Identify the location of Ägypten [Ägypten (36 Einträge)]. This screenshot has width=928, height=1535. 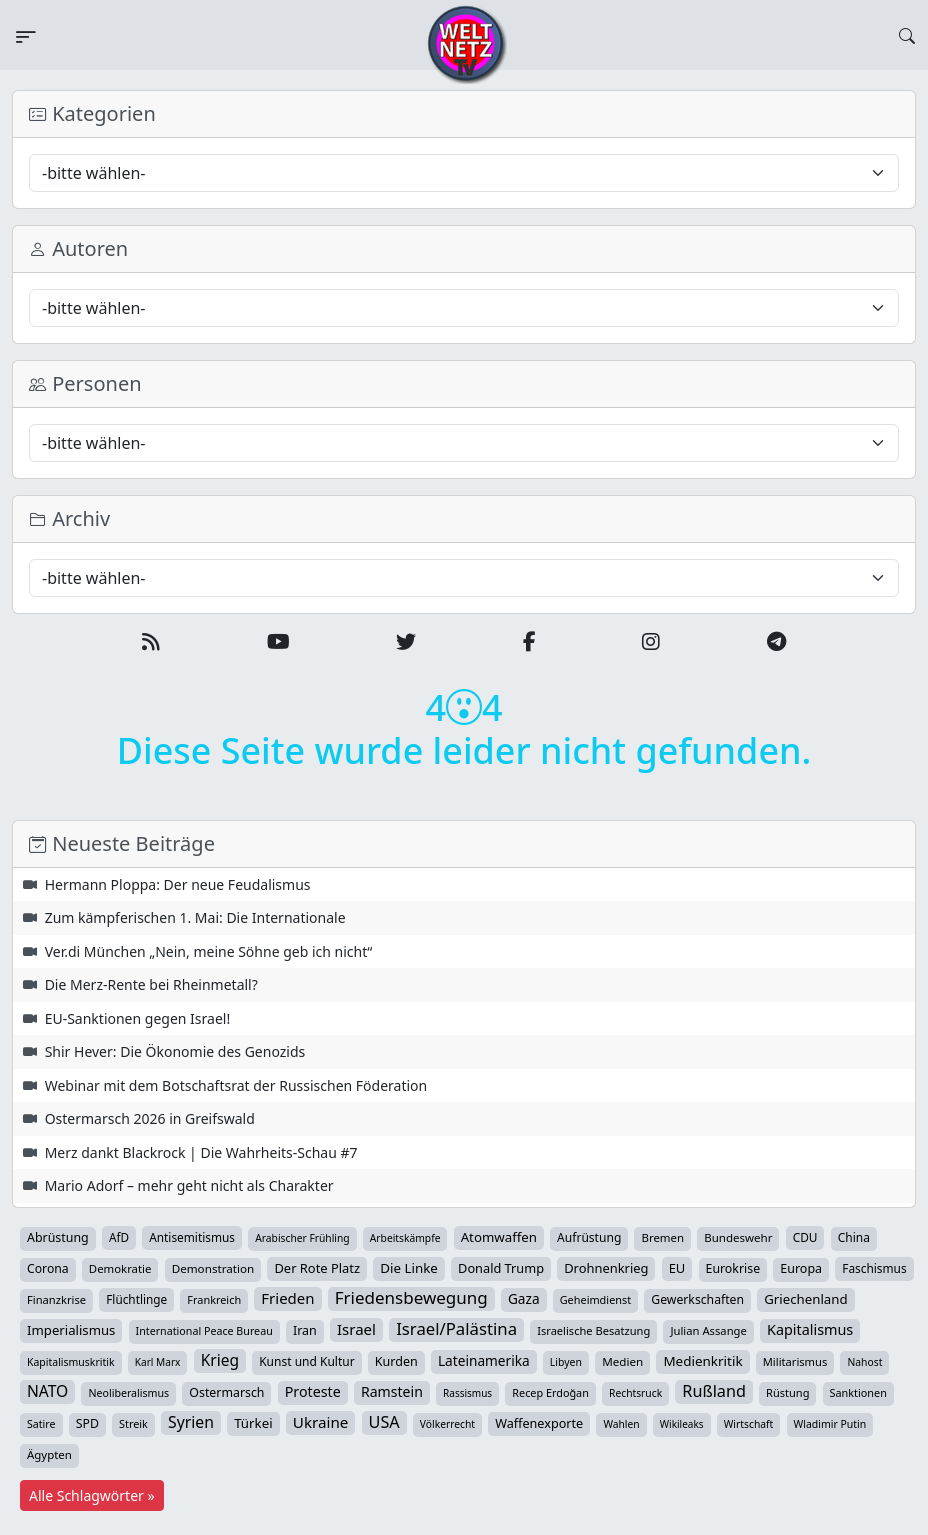
(49, 1454).